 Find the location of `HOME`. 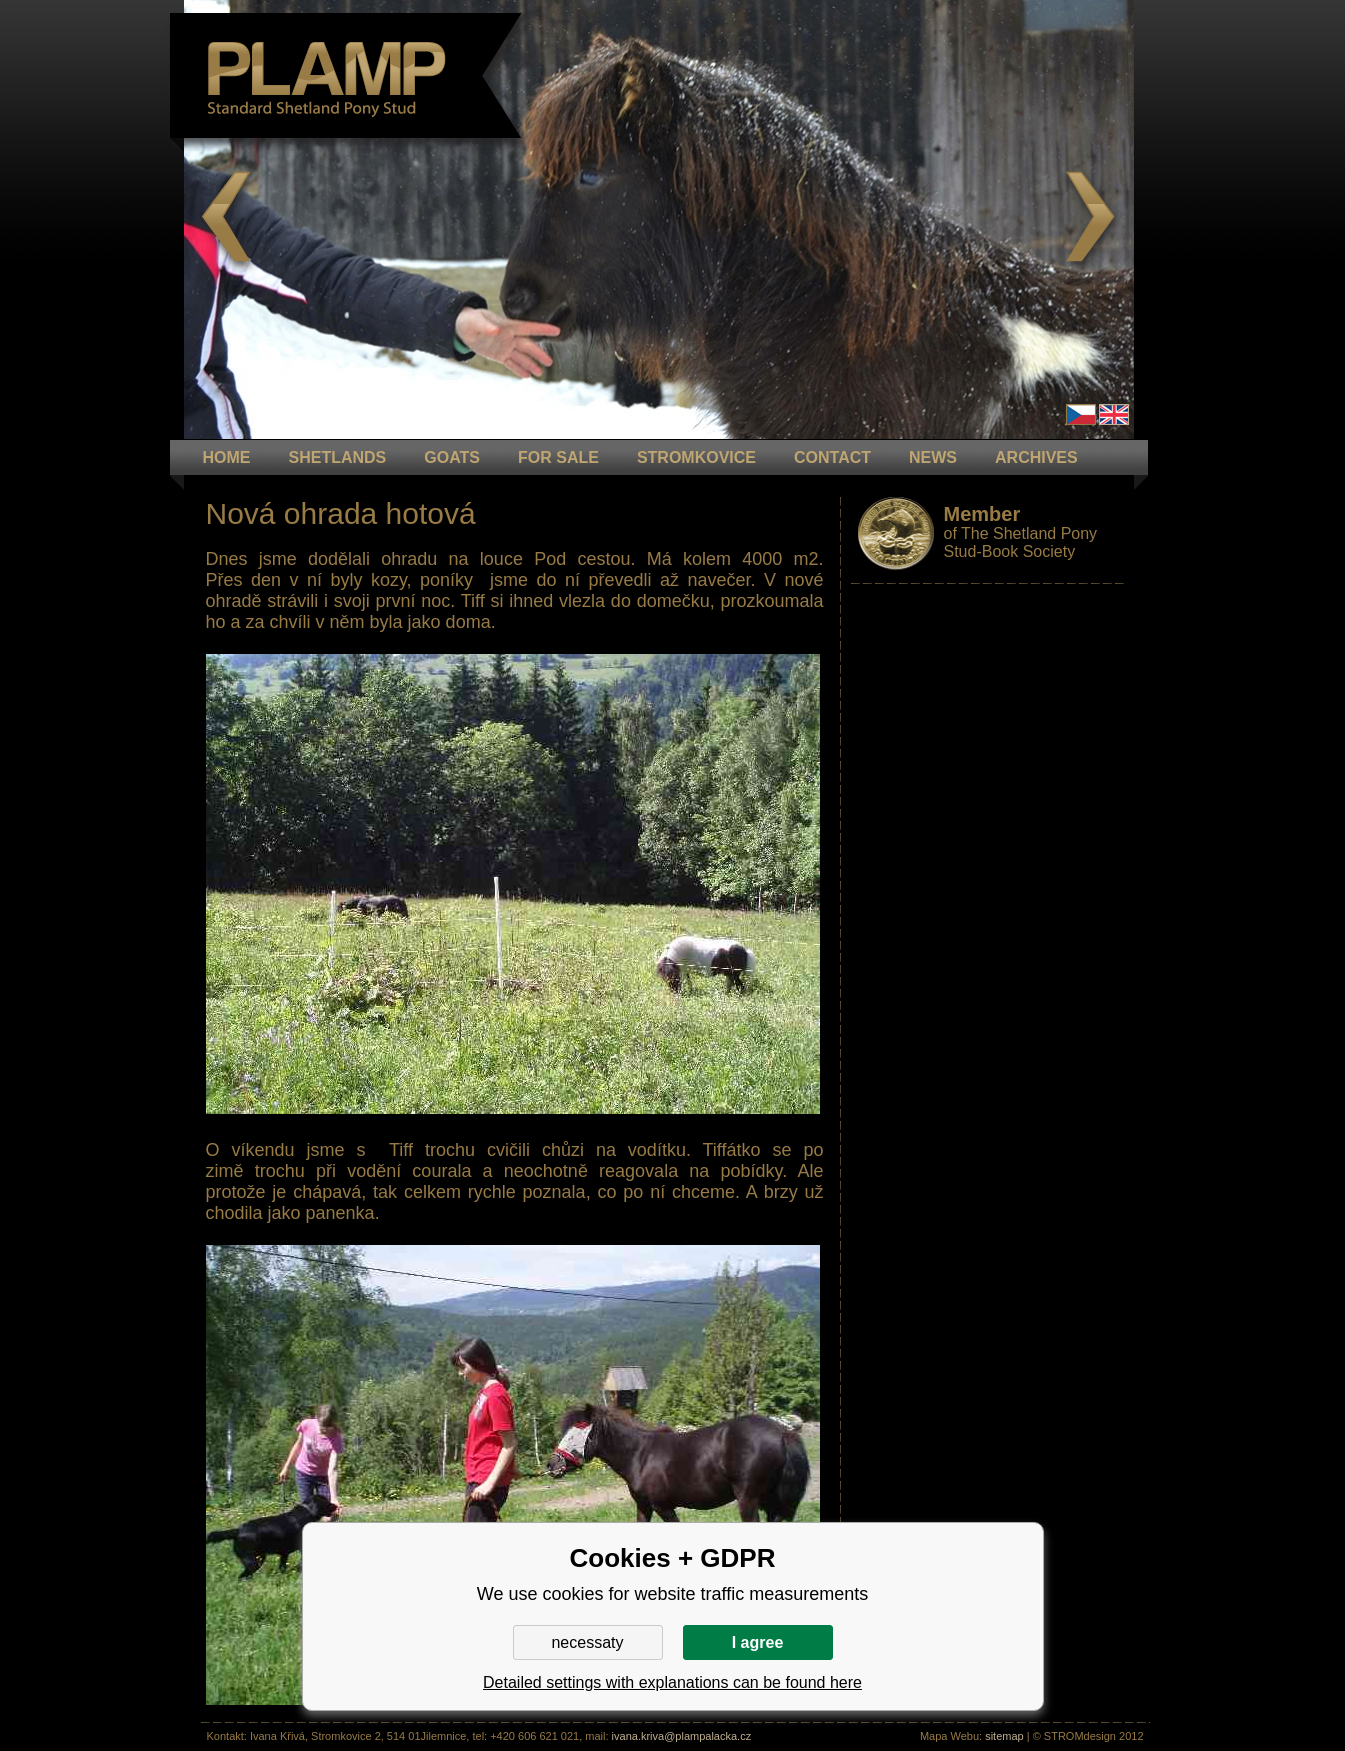

HOME is located at coordinates (227, 457).